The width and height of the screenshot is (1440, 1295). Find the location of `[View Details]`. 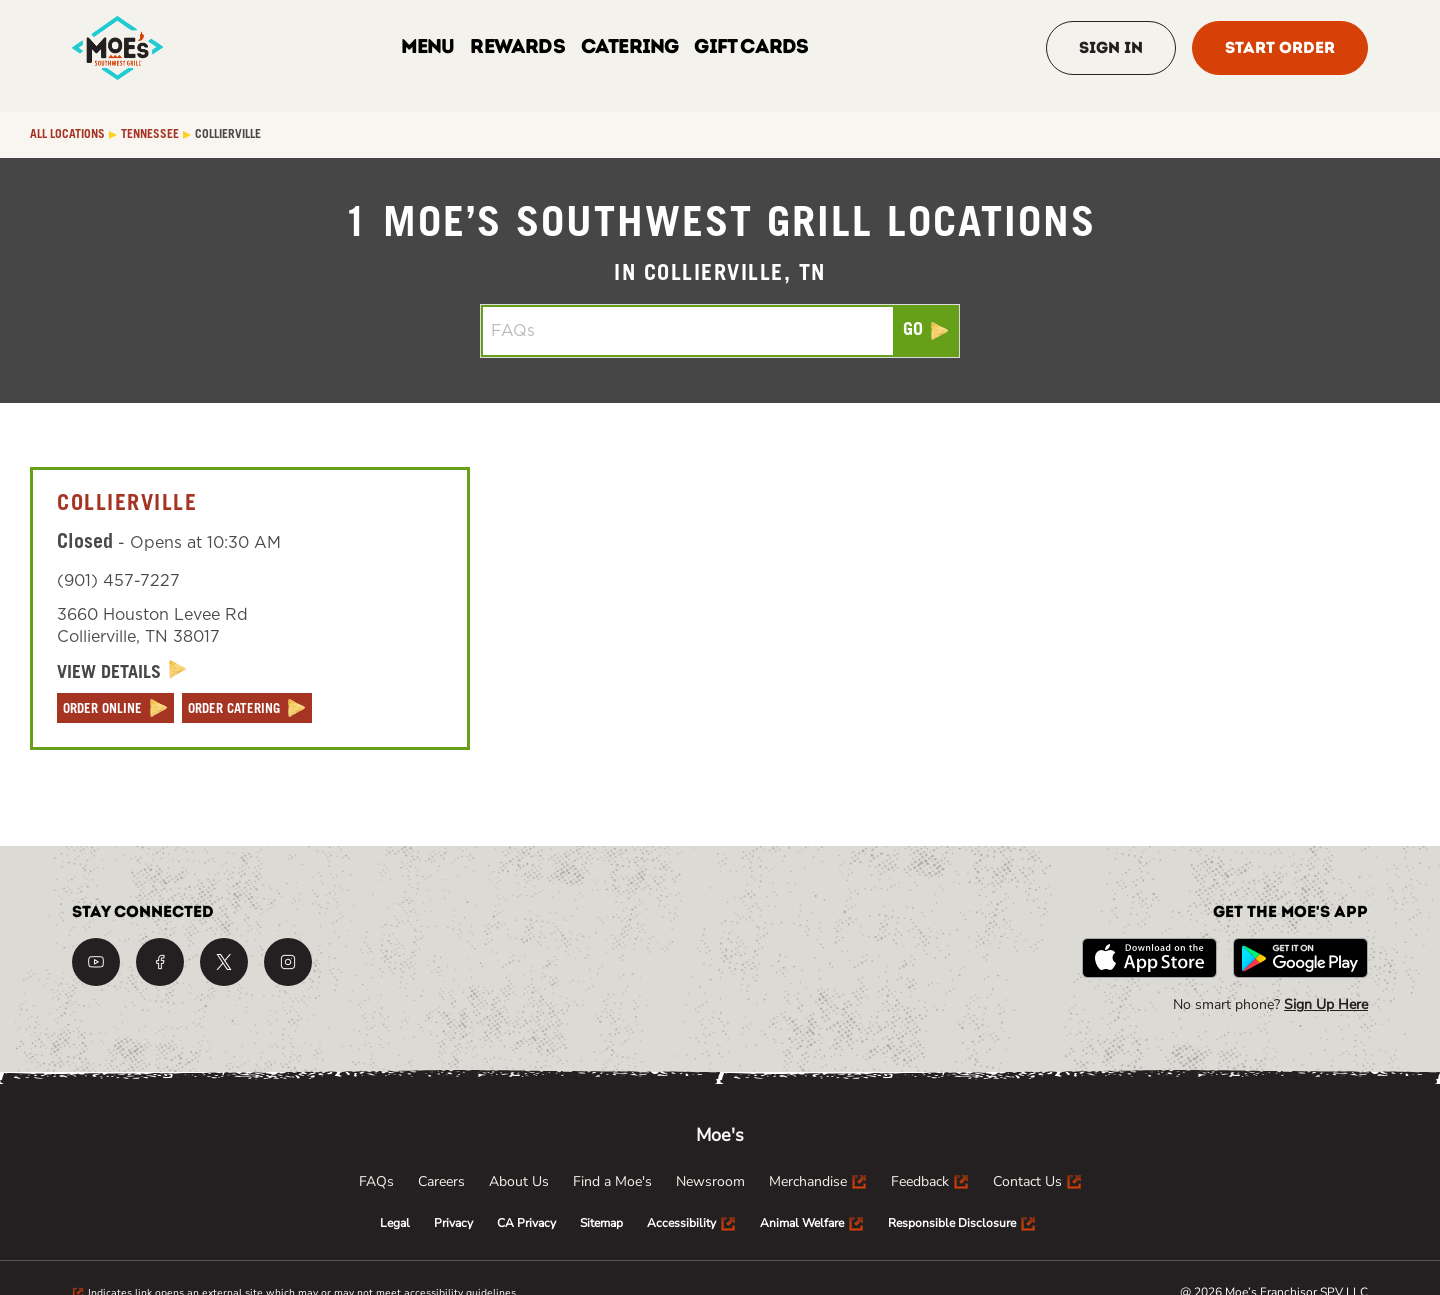

[View Details] is located at coordinates (122, 672).